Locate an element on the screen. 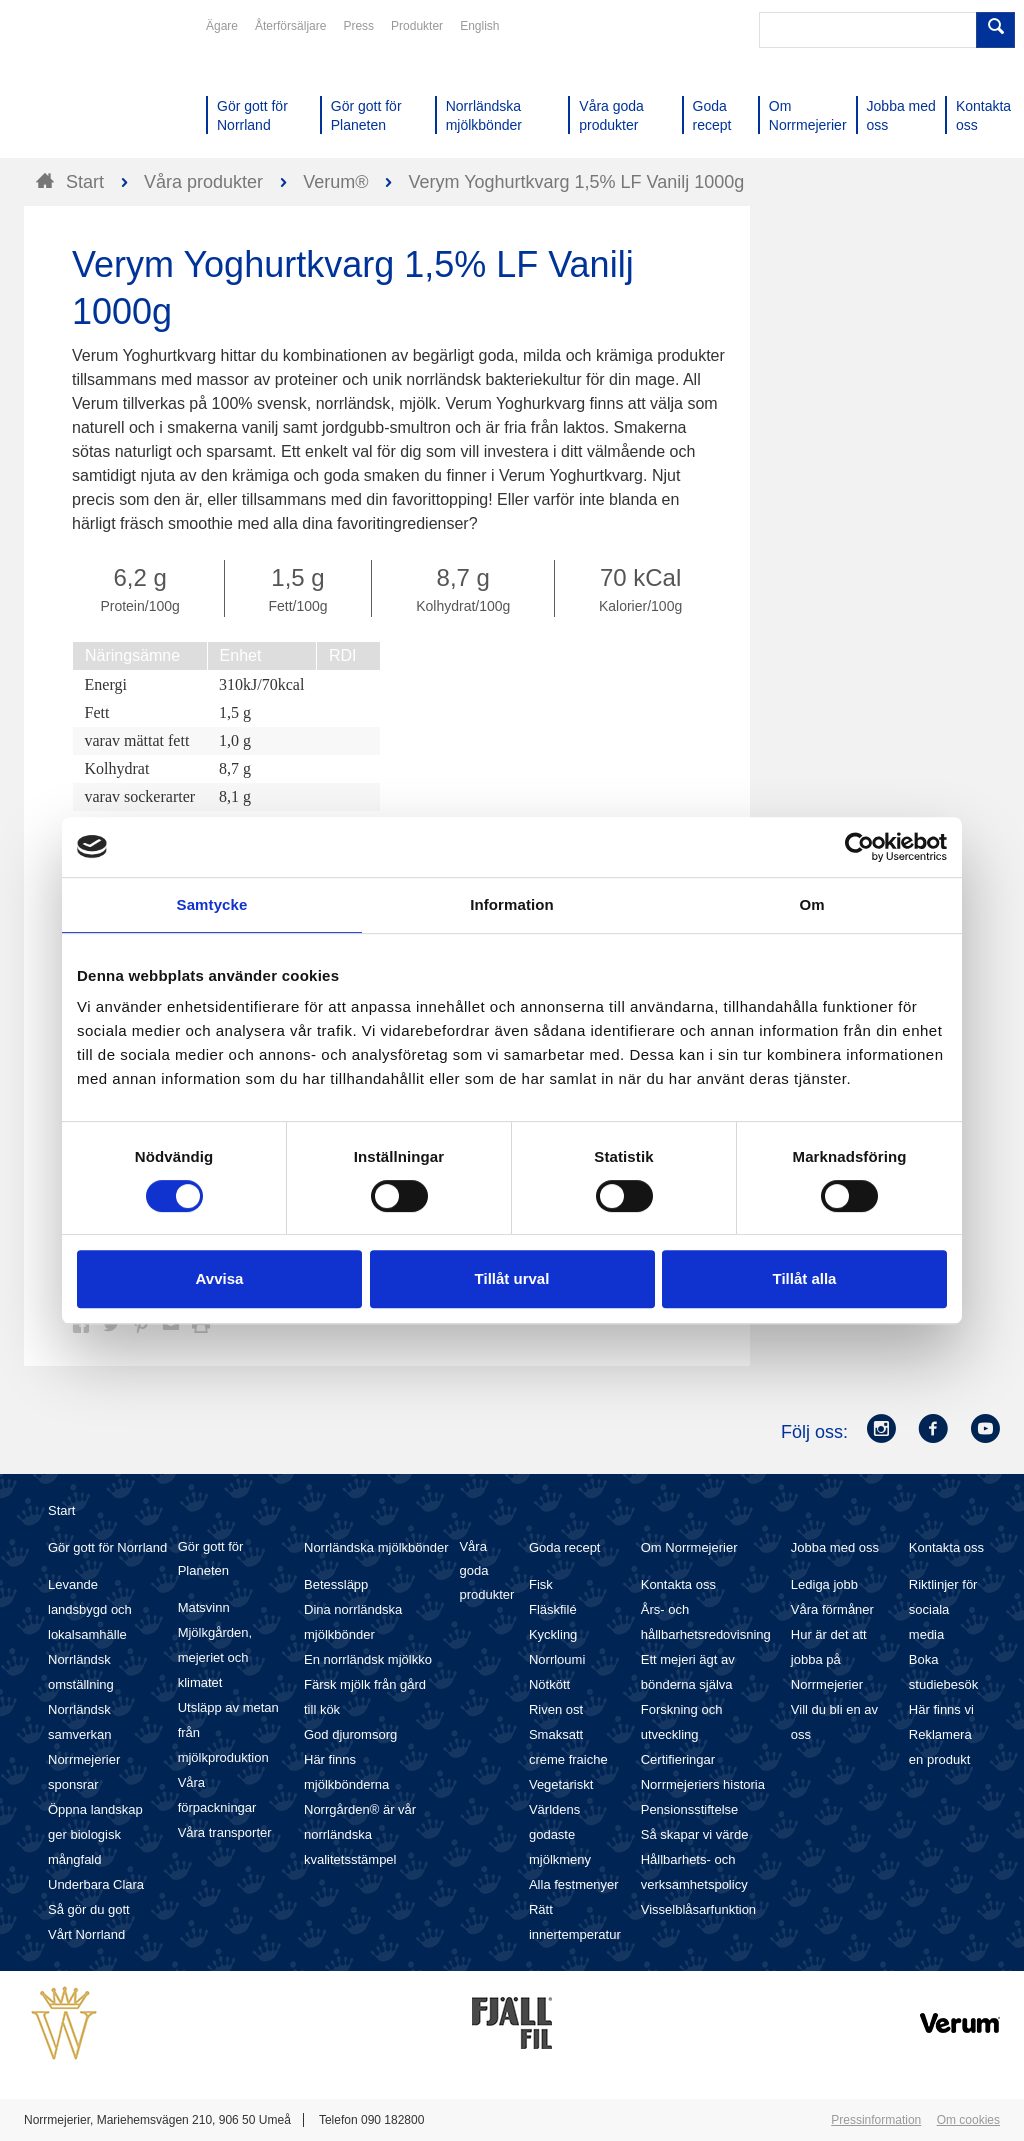  Fisk is located at coordinates (541, 1584).